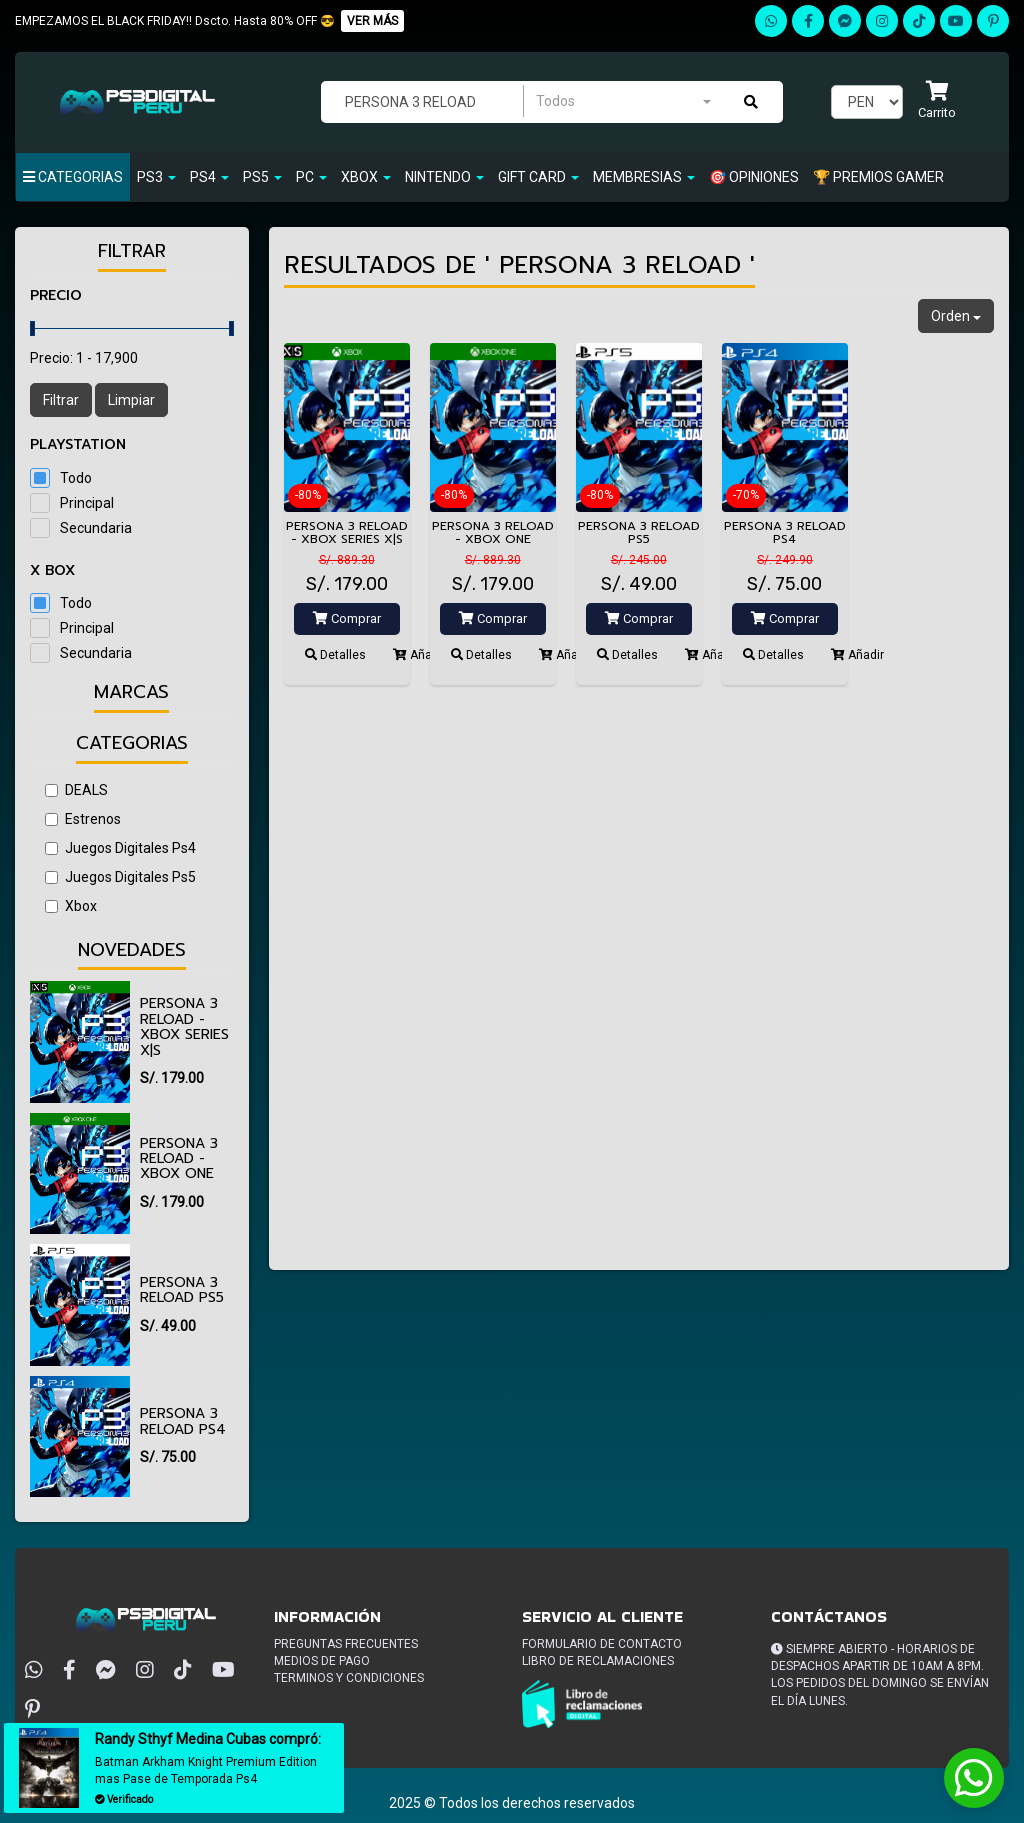 This screenshot has height=1823, width=1024. I want to click on PS5 [button], so click(262, 177).